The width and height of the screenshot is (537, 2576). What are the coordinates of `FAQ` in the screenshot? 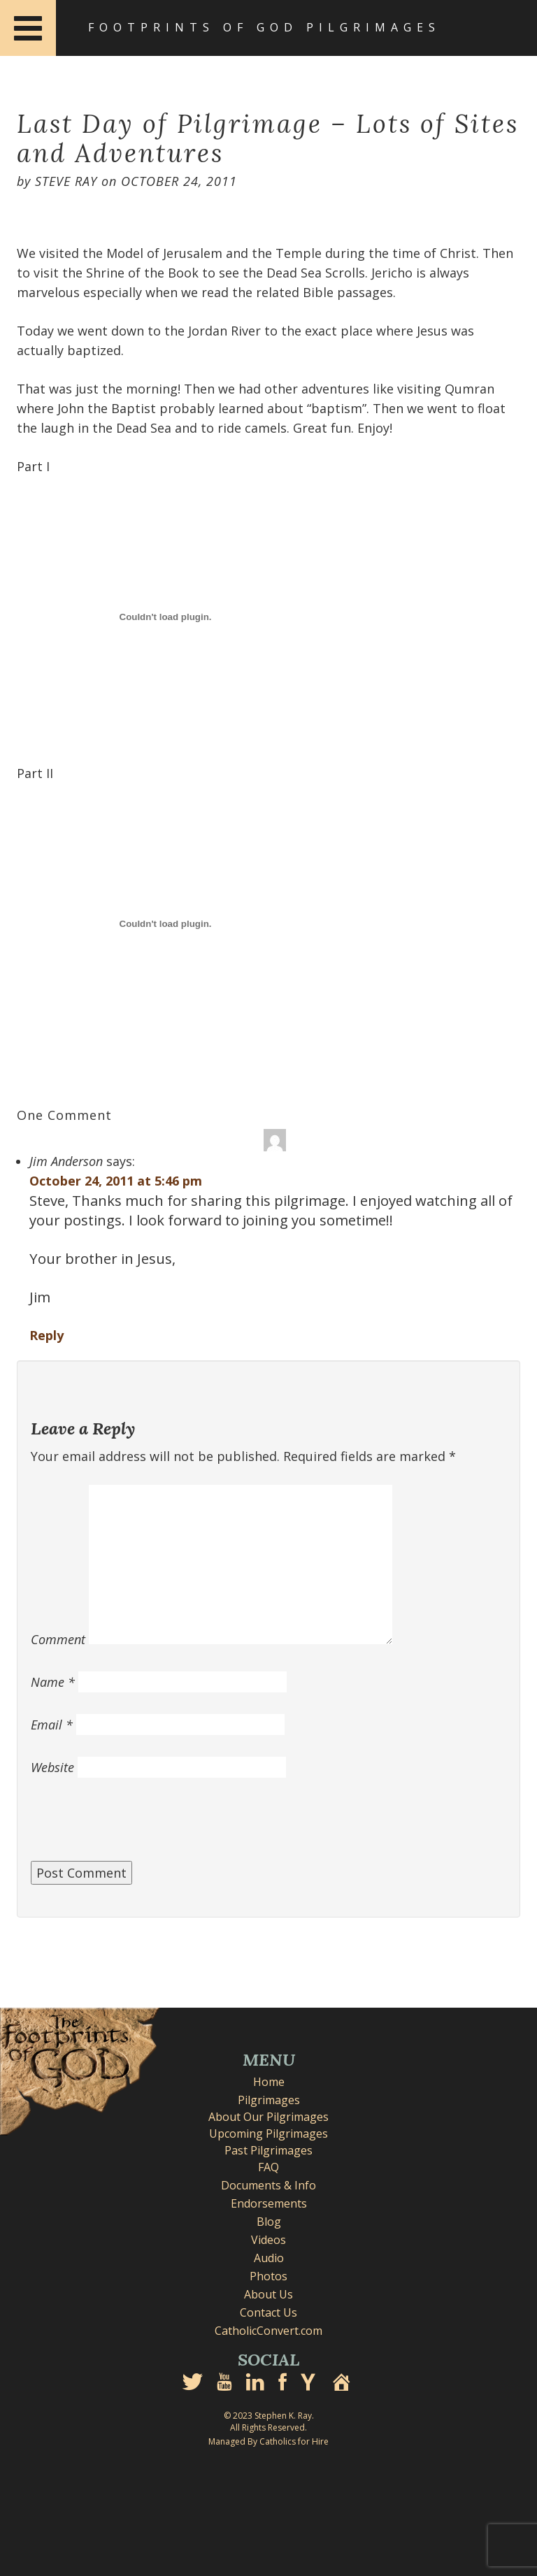 It's located at (268, 2167).